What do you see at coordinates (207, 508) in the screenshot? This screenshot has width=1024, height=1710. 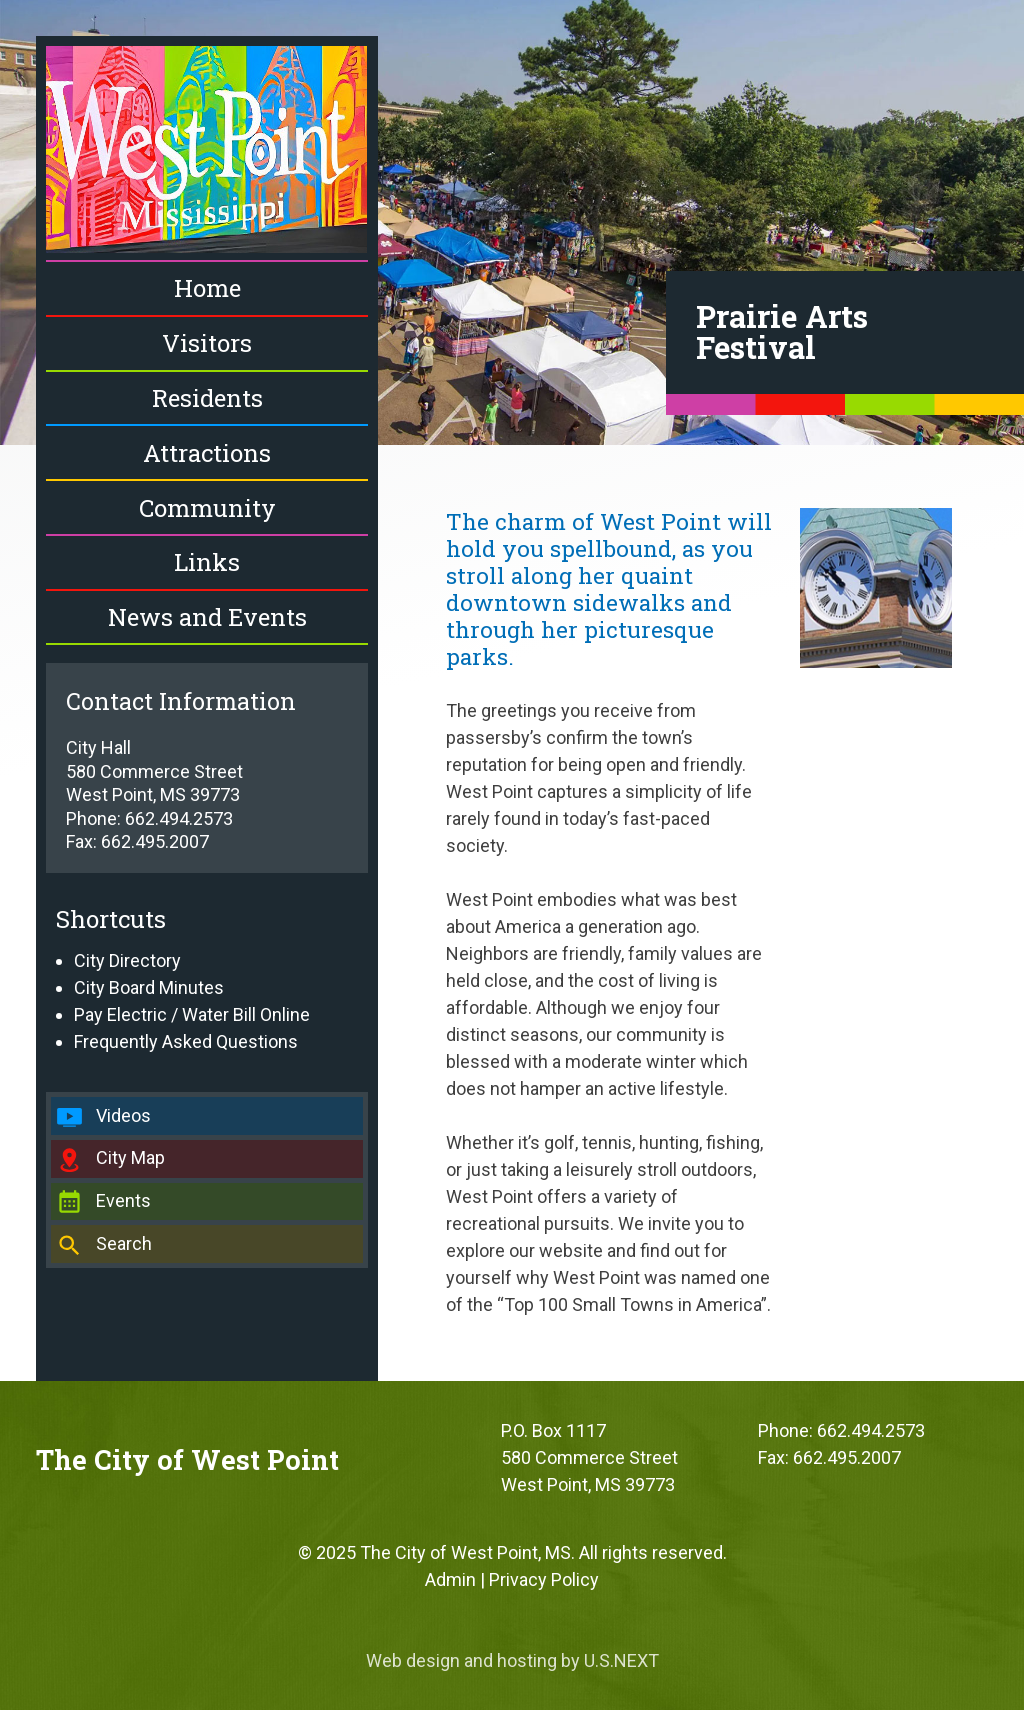 I see `Community` at bounding box center [207, 508].